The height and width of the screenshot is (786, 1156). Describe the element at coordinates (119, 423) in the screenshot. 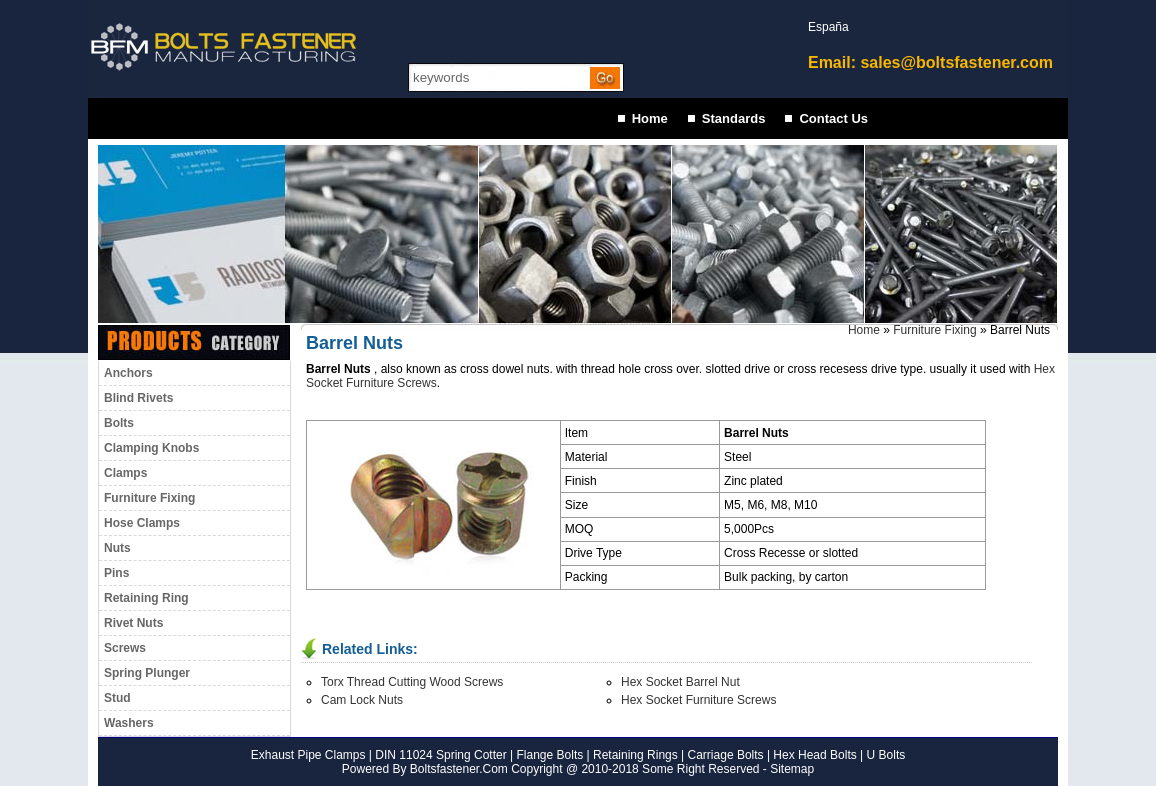

I see `Bolts` at that location.